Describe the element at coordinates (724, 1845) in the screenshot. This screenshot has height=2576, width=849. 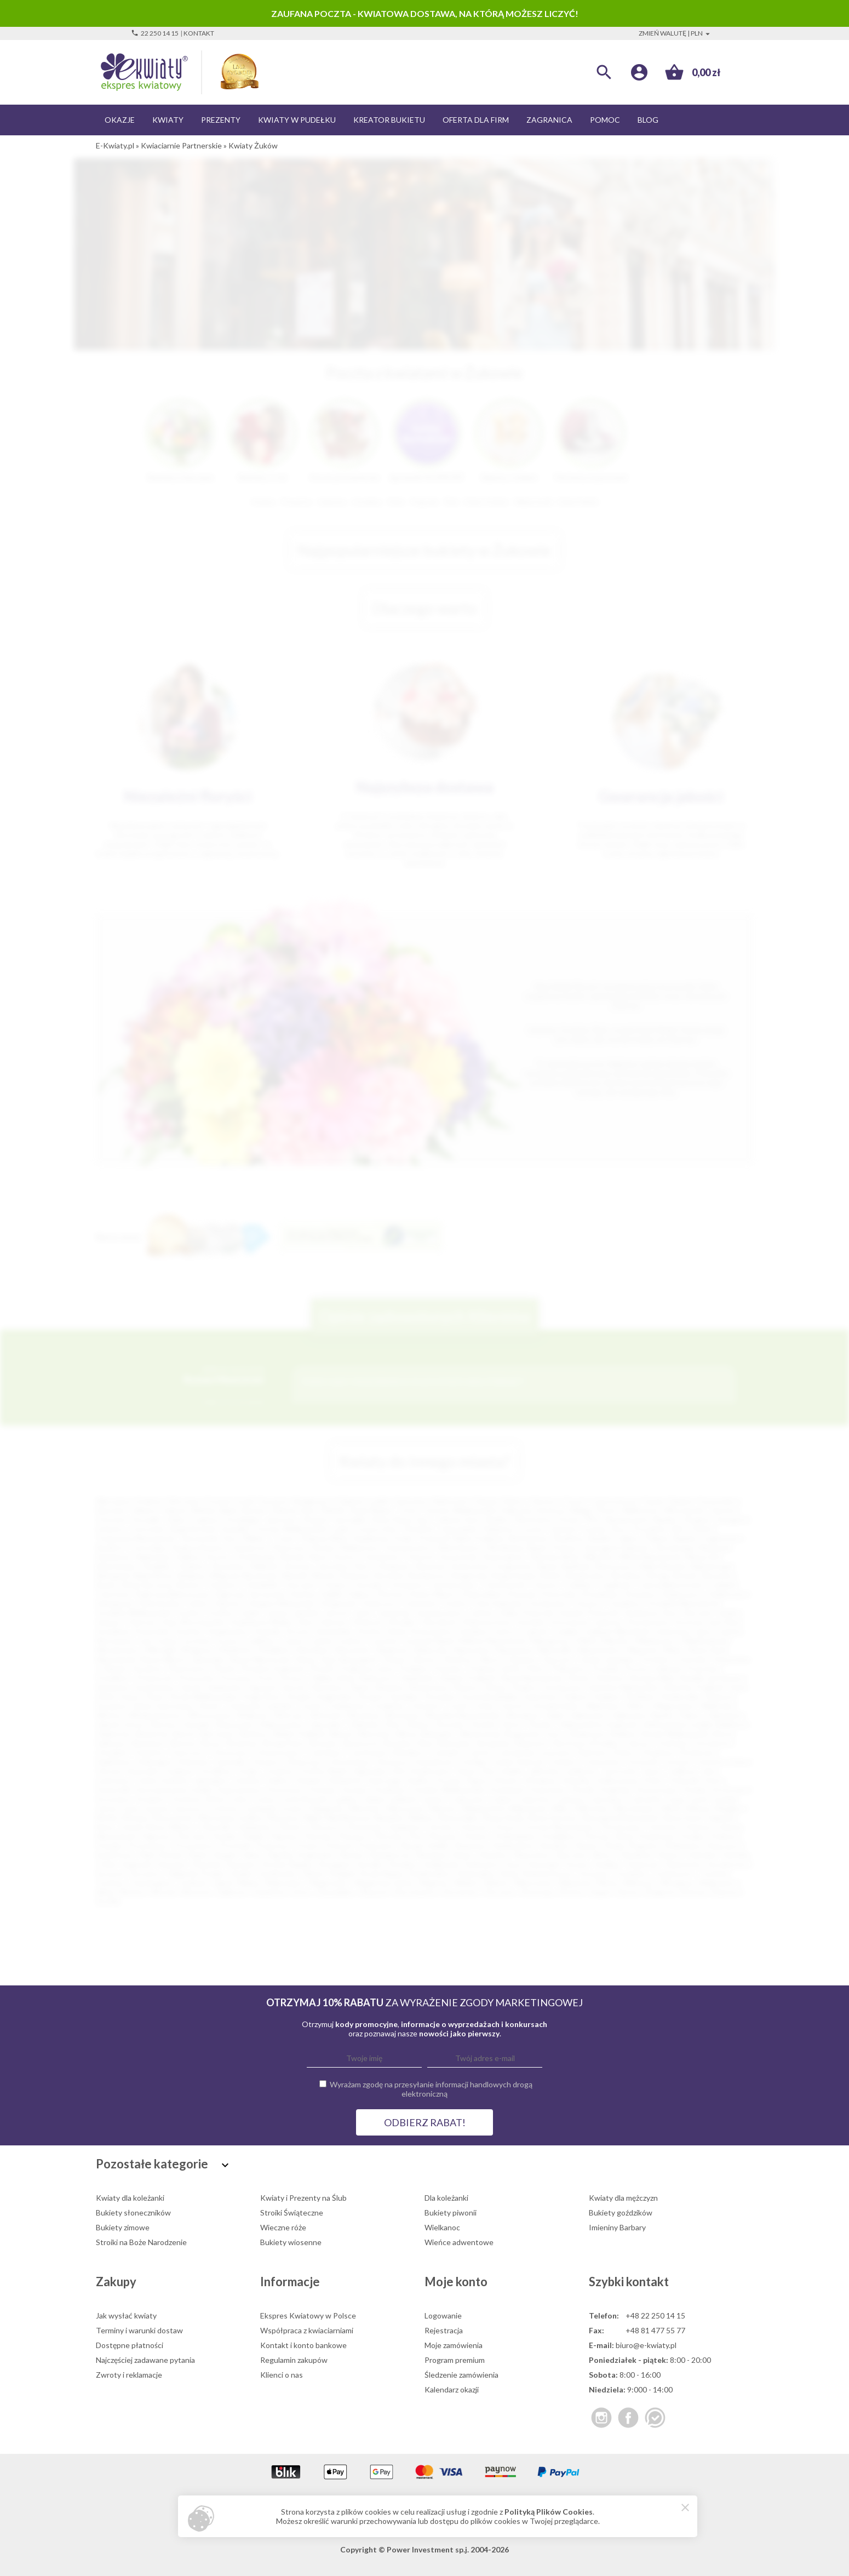
I see `Ropczyce` at that location.